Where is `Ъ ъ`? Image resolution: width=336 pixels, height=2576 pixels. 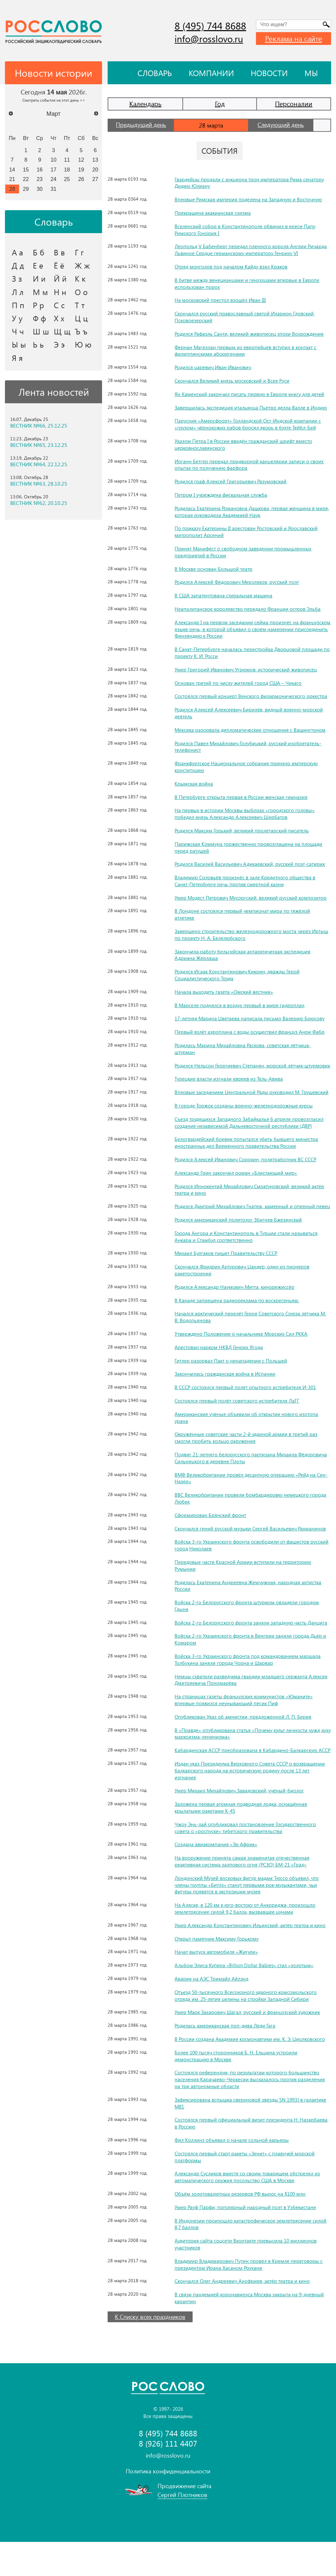
Ъ ъ is located at coordinates (81, 331).